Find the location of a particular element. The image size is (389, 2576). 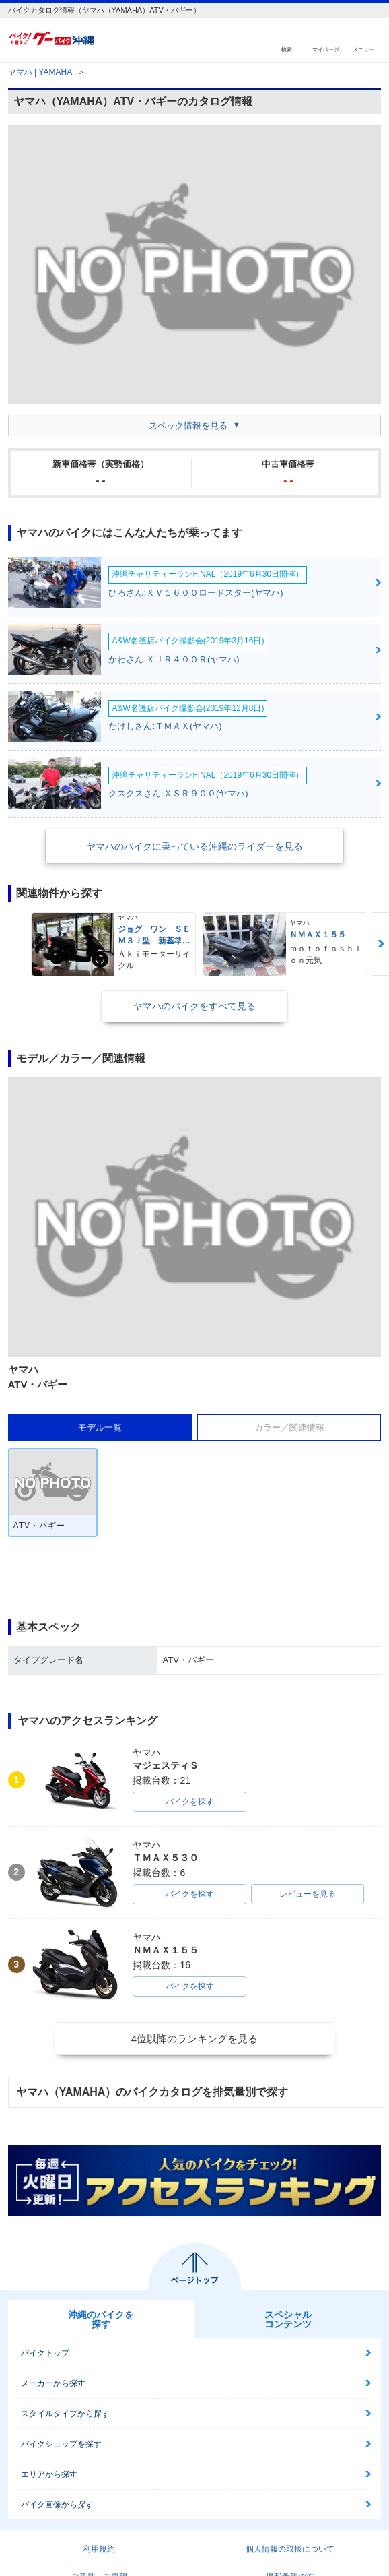

4位以降のランキングを見る is located at coordinates (194, 2038).